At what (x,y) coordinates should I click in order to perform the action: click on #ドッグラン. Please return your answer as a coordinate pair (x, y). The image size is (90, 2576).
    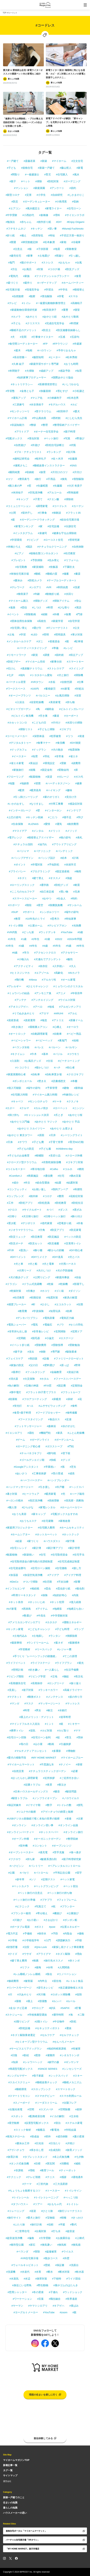
    Looking at the image, I should click on (39, 749).